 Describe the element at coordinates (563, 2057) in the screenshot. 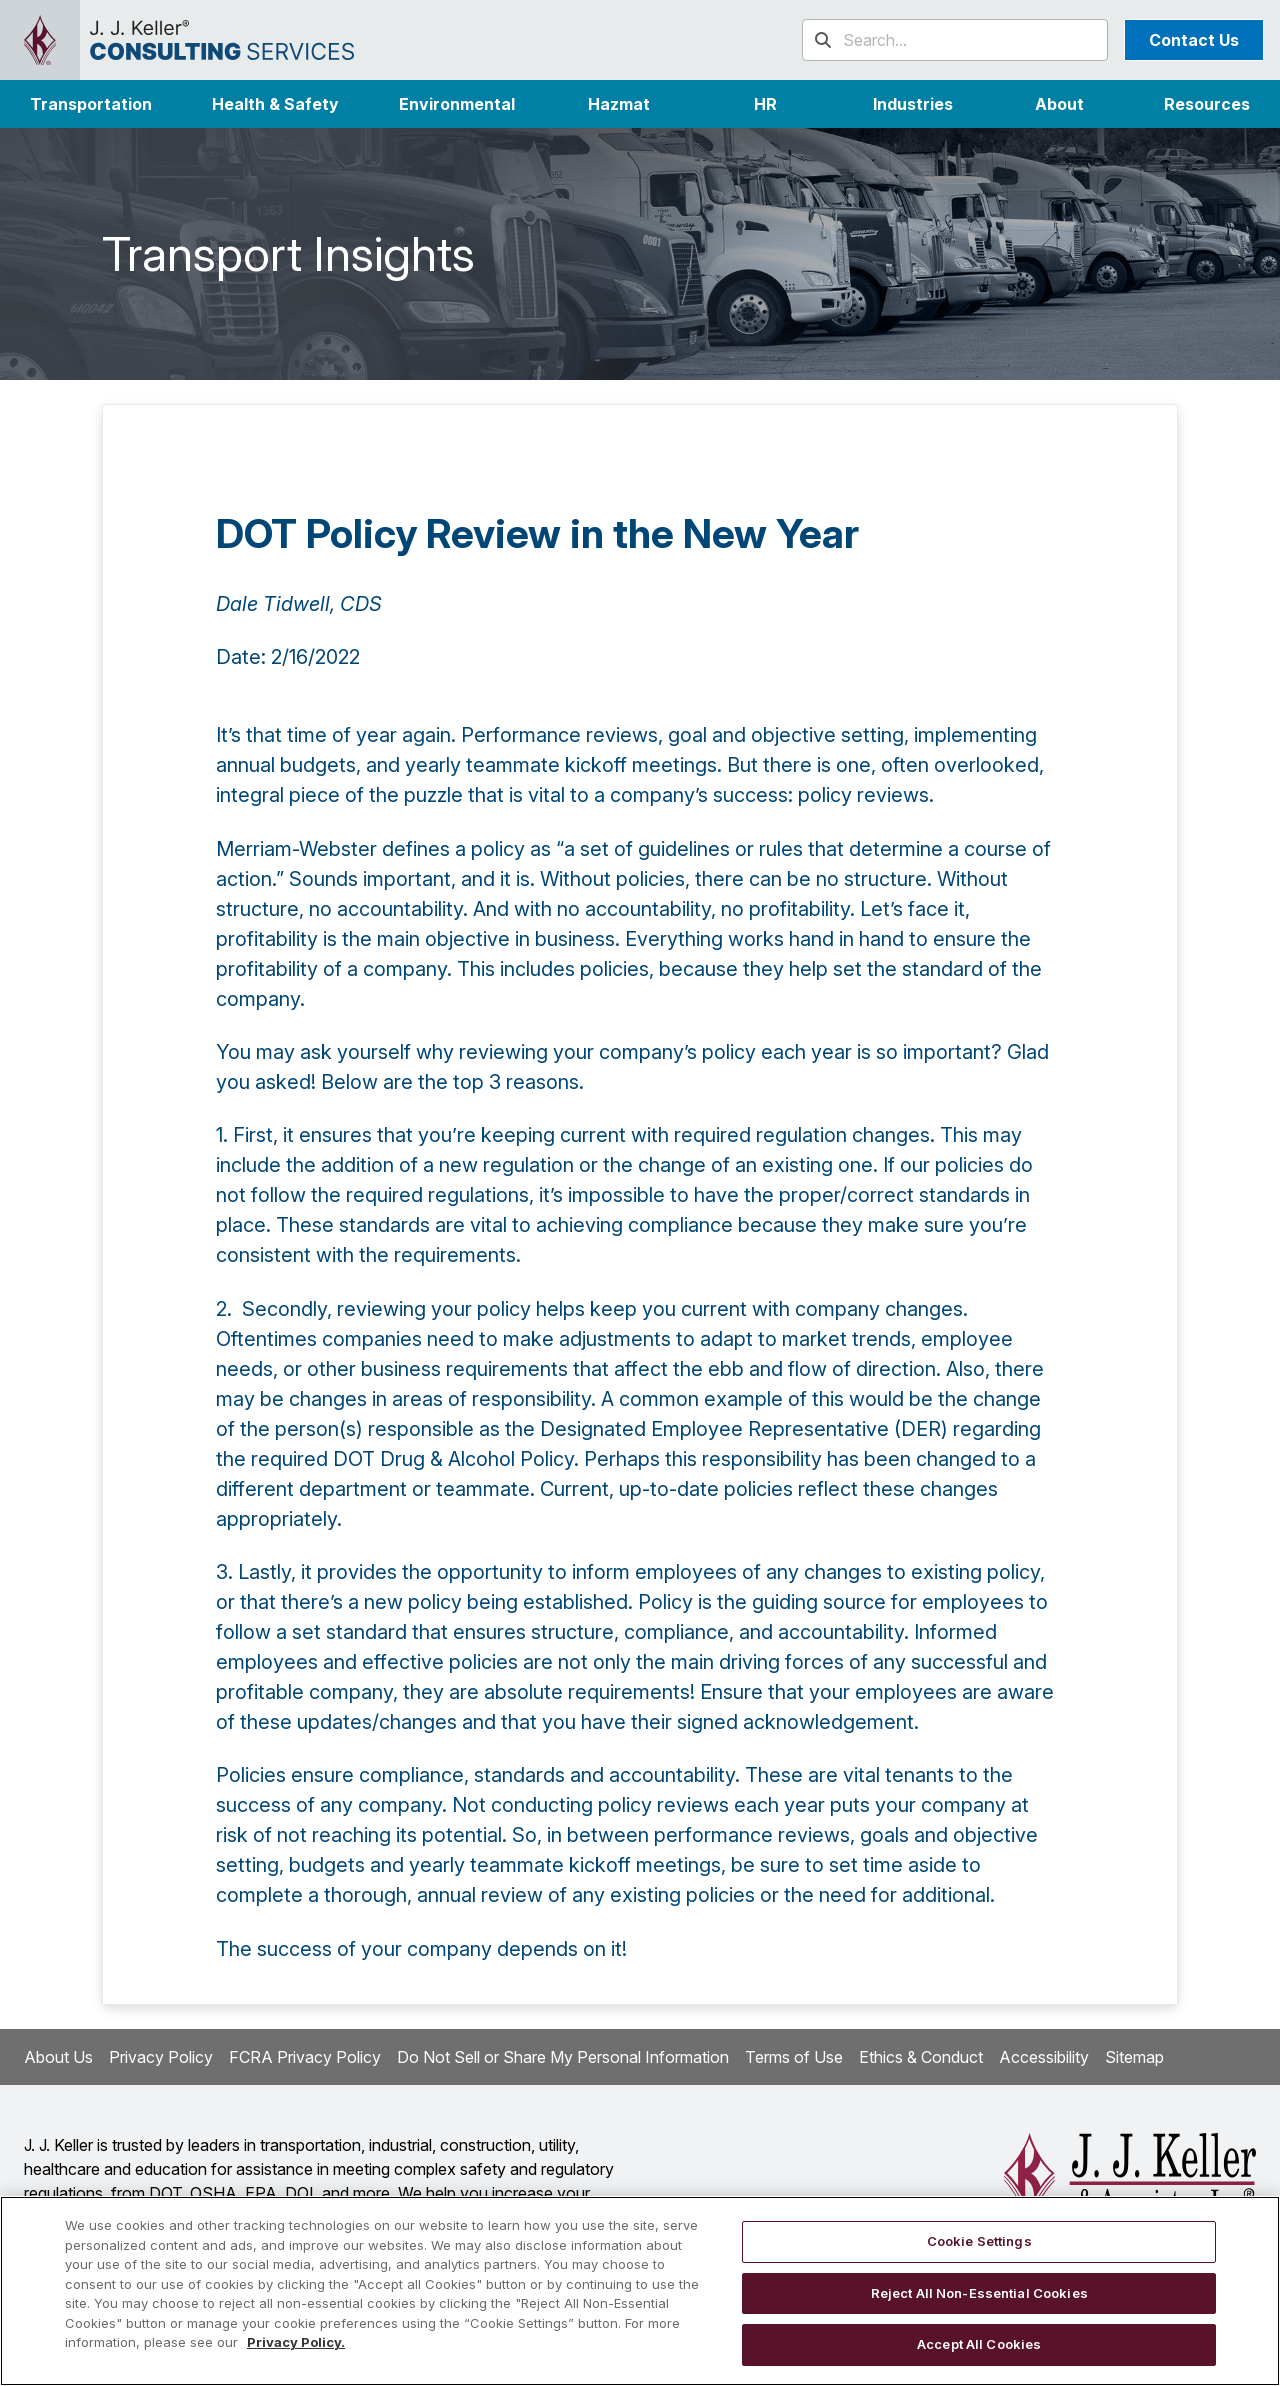

I see `Do Not Sell or Share My Personal Information` at that location.